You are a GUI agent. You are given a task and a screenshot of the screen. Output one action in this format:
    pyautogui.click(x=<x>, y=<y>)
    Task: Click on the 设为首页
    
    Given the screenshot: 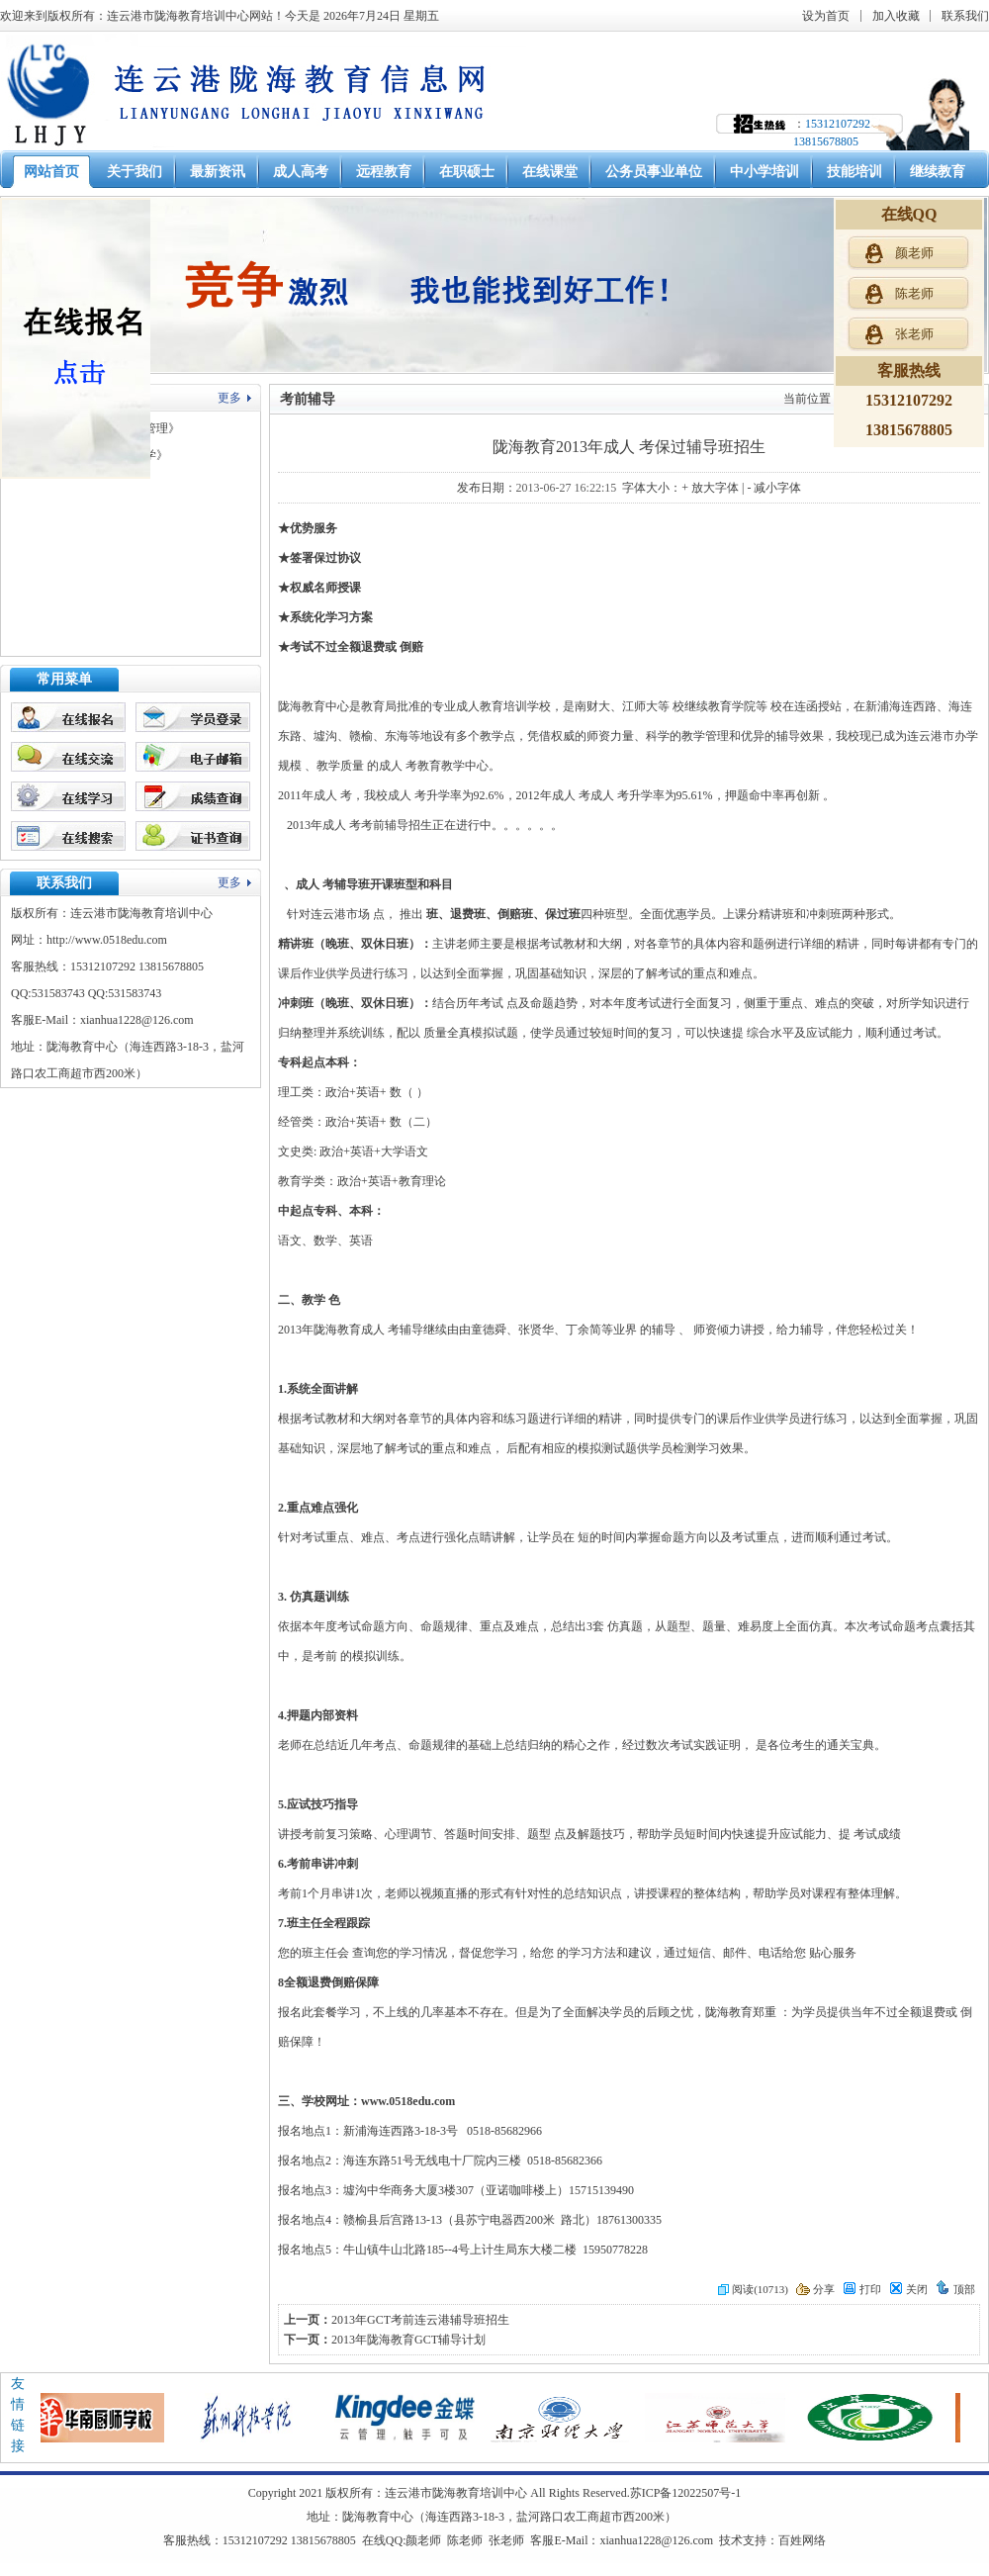 What is the action you would take?
    pyautogui.click(x=826, y=16)
    